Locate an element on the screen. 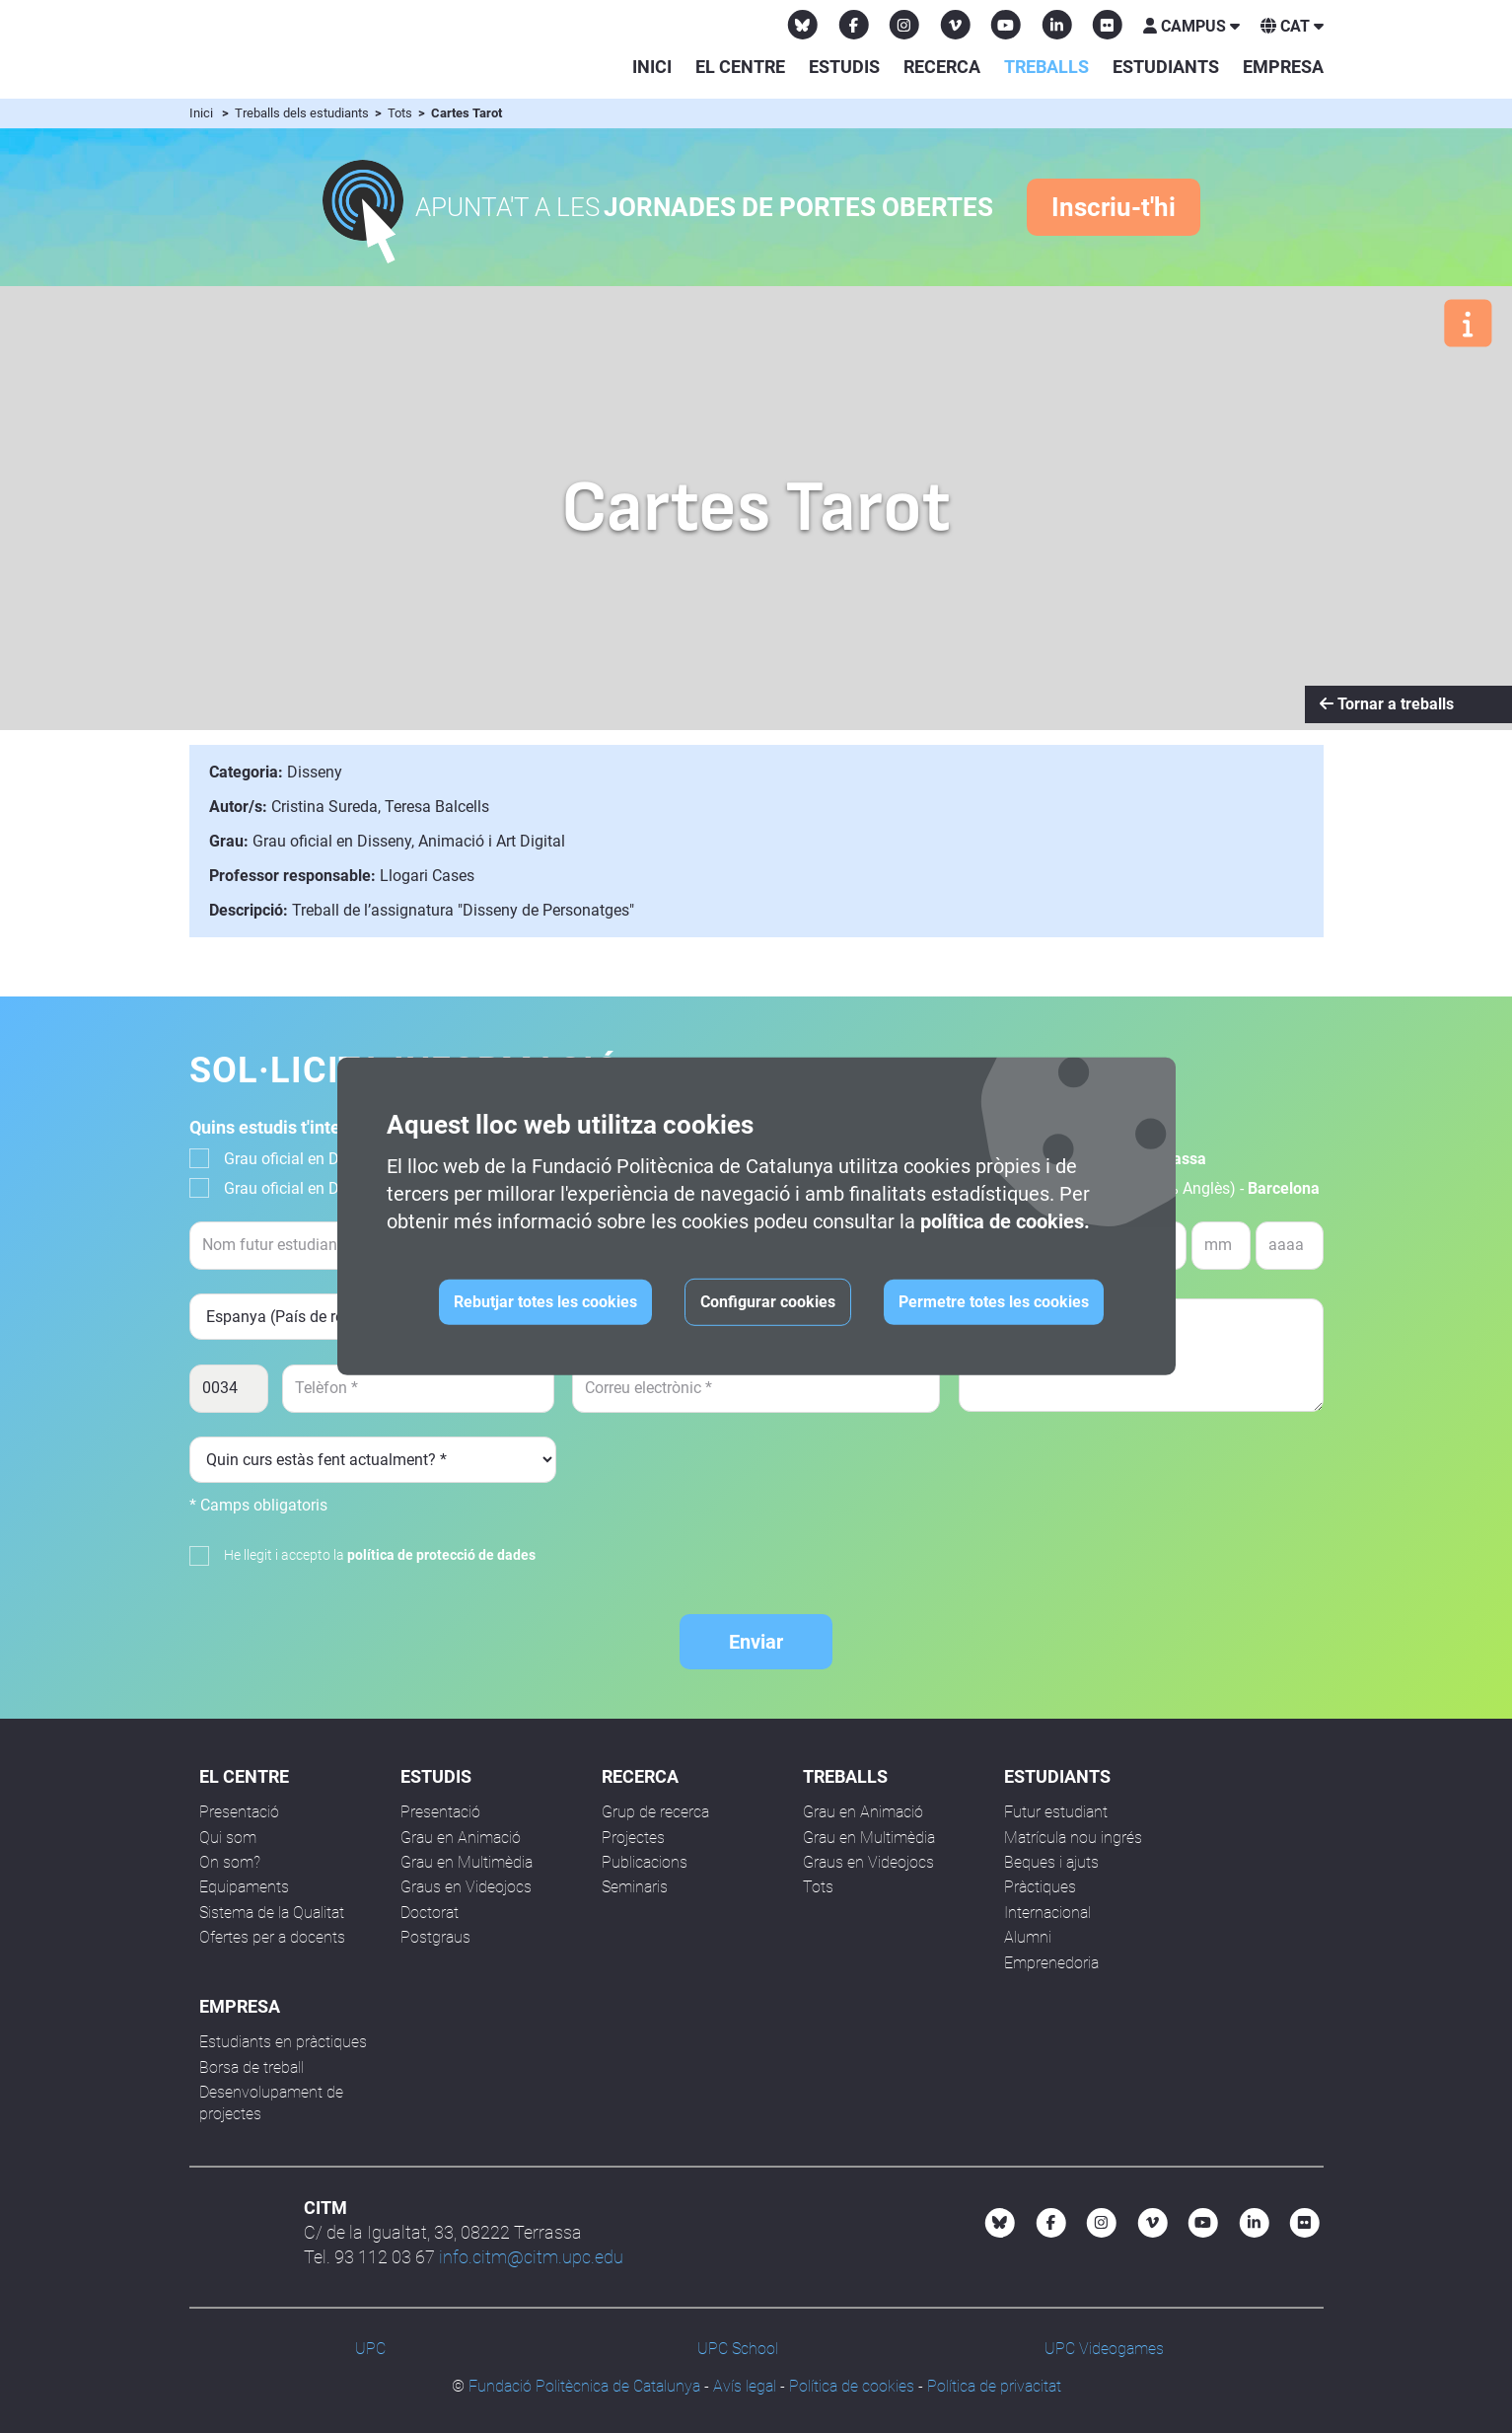  On som? is located at coordinates (229, 1862).